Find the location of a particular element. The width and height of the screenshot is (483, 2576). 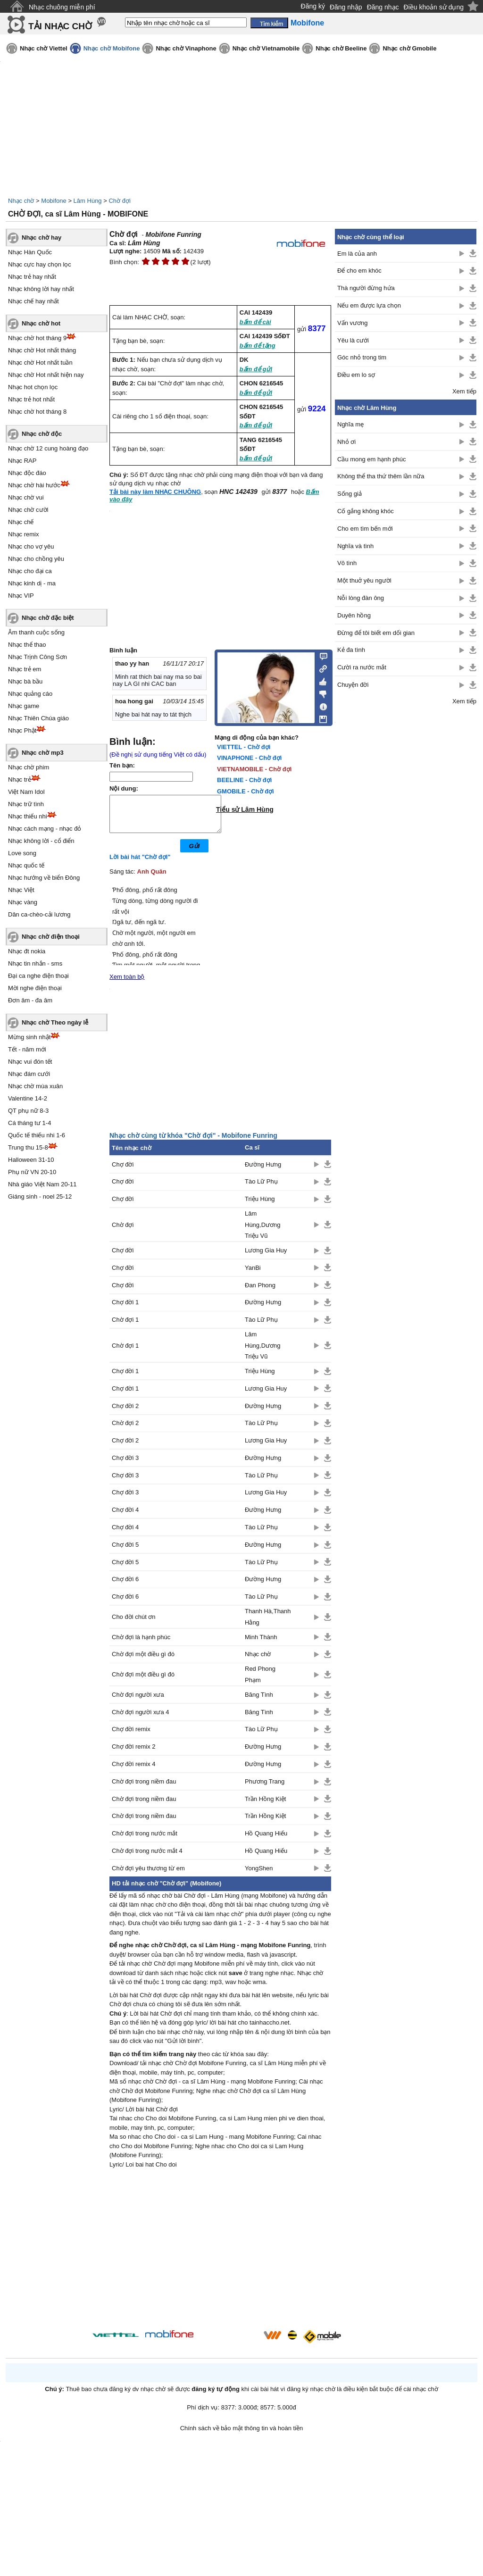

Nhỏ ơi is located at coordinates (346, 441).